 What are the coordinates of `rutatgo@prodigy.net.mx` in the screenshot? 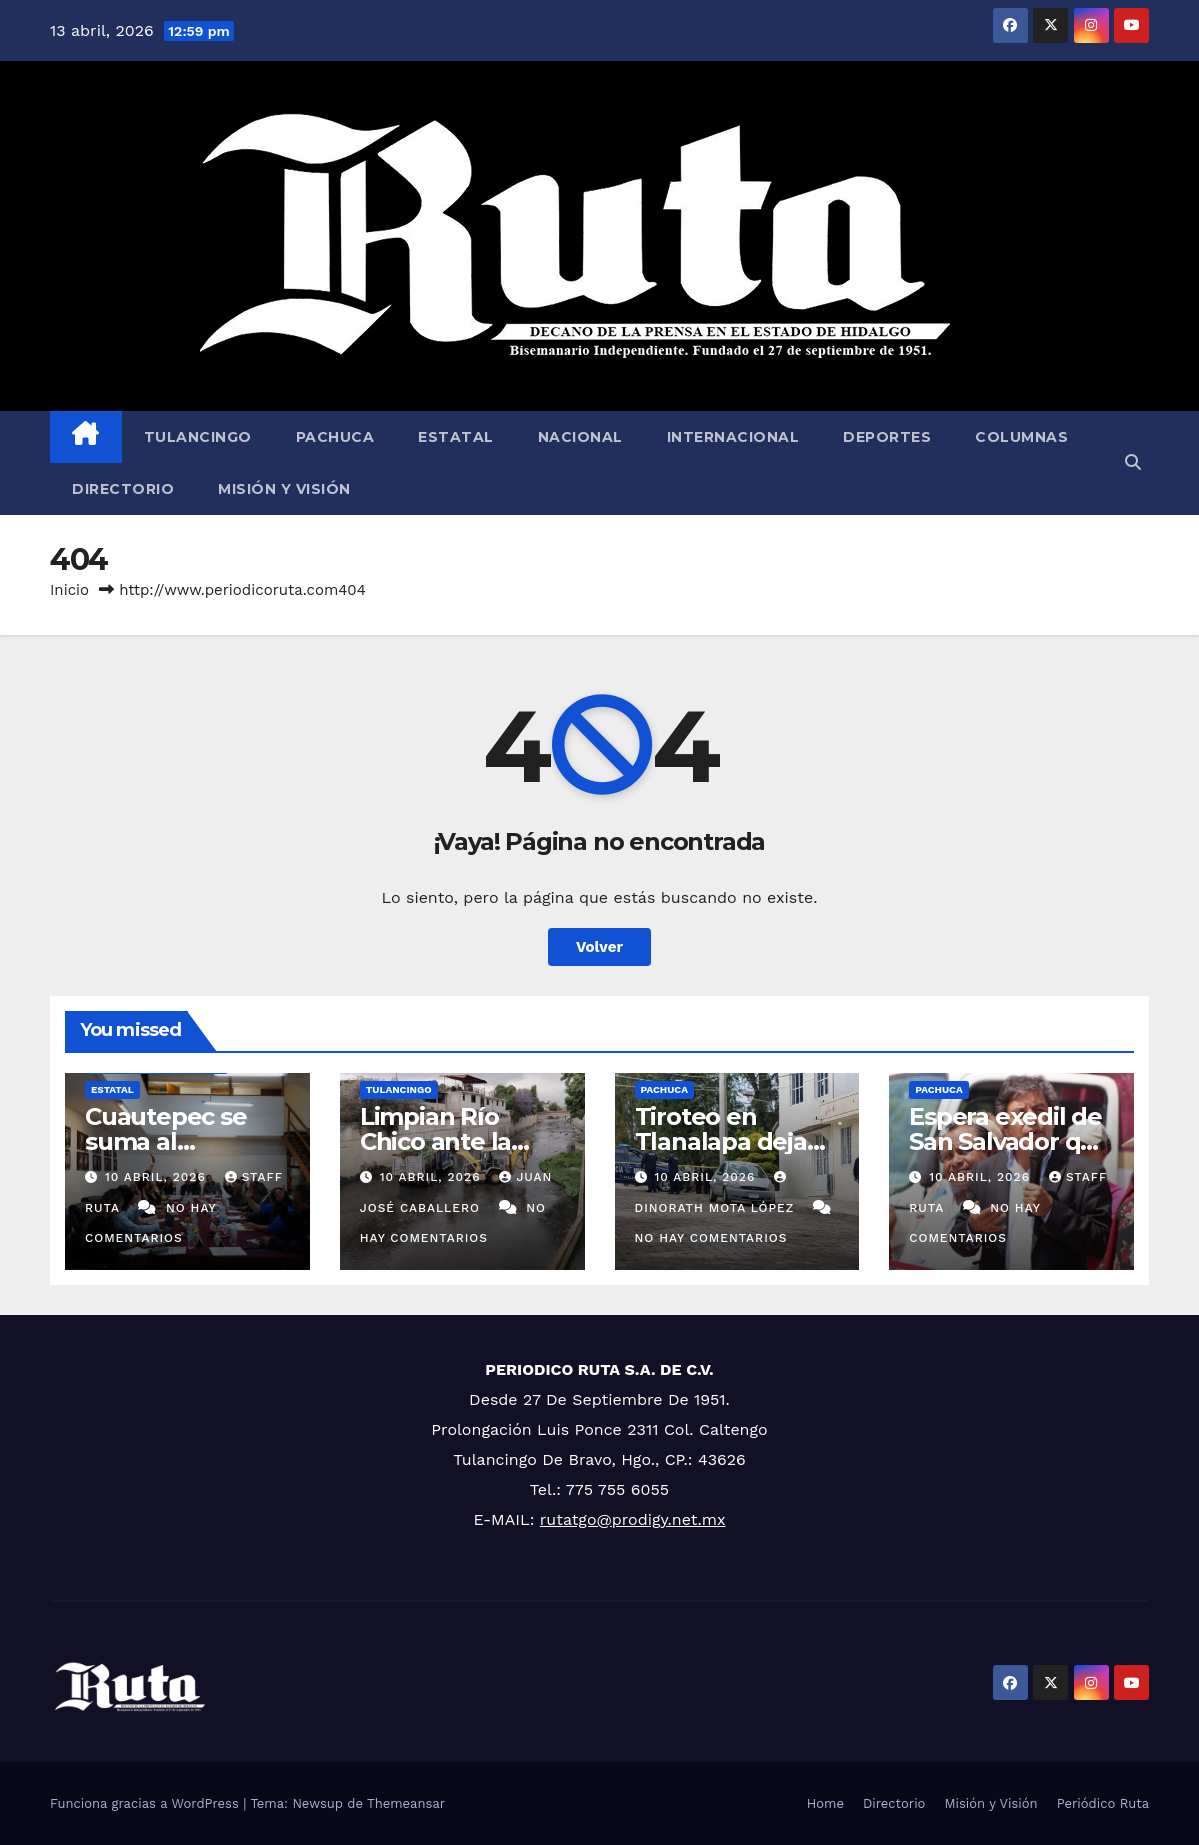 It's located at (633, 1519).